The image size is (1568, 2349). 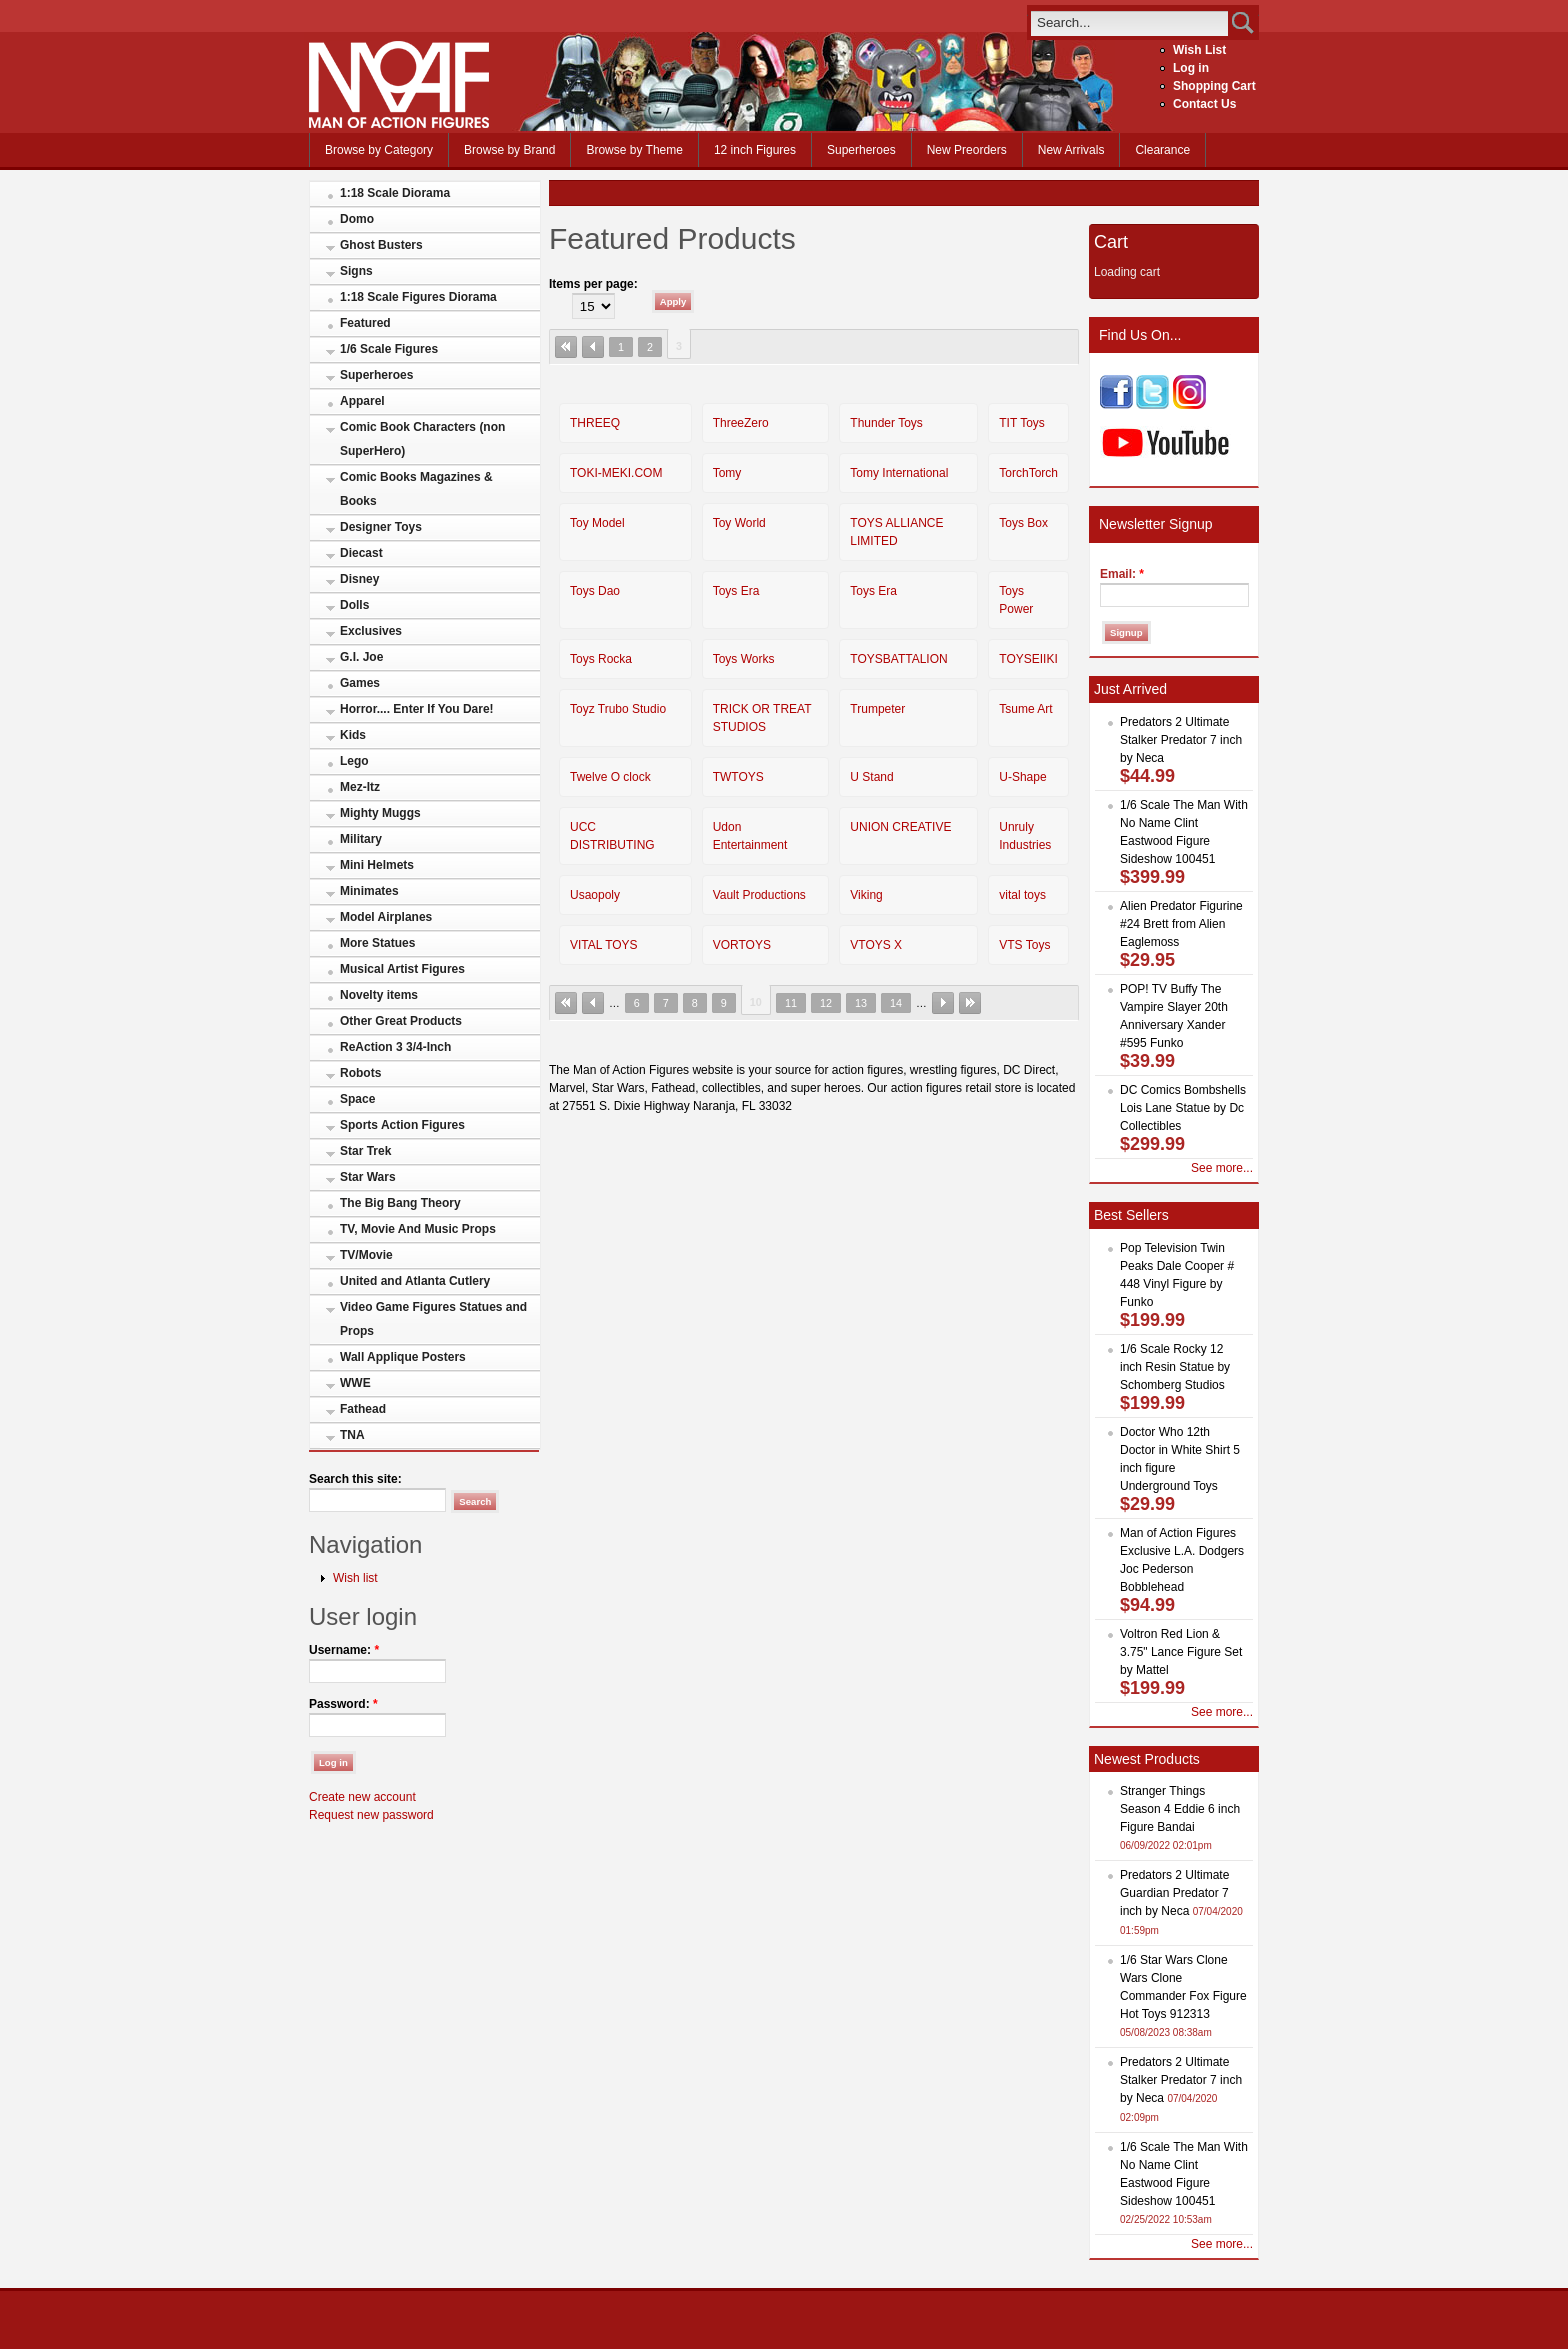 What do you see at coordinates (402, 1125) in the screenshot?
I see `Sports Action Figures` at bounding box center [402, 1125].